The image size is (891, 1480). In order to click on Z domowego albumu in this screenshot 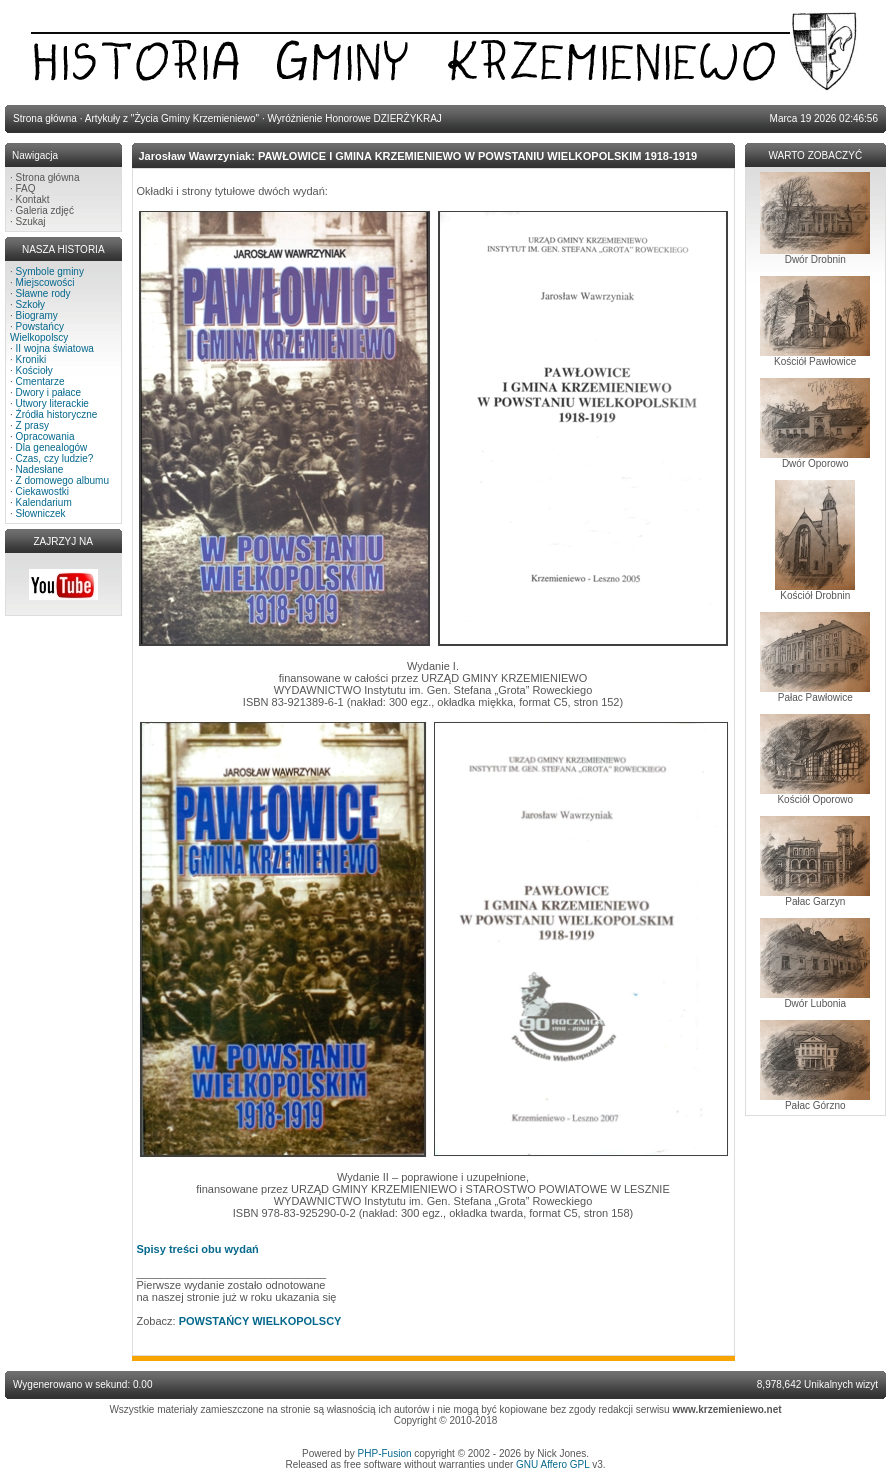, I will do `click(62, 480)`.